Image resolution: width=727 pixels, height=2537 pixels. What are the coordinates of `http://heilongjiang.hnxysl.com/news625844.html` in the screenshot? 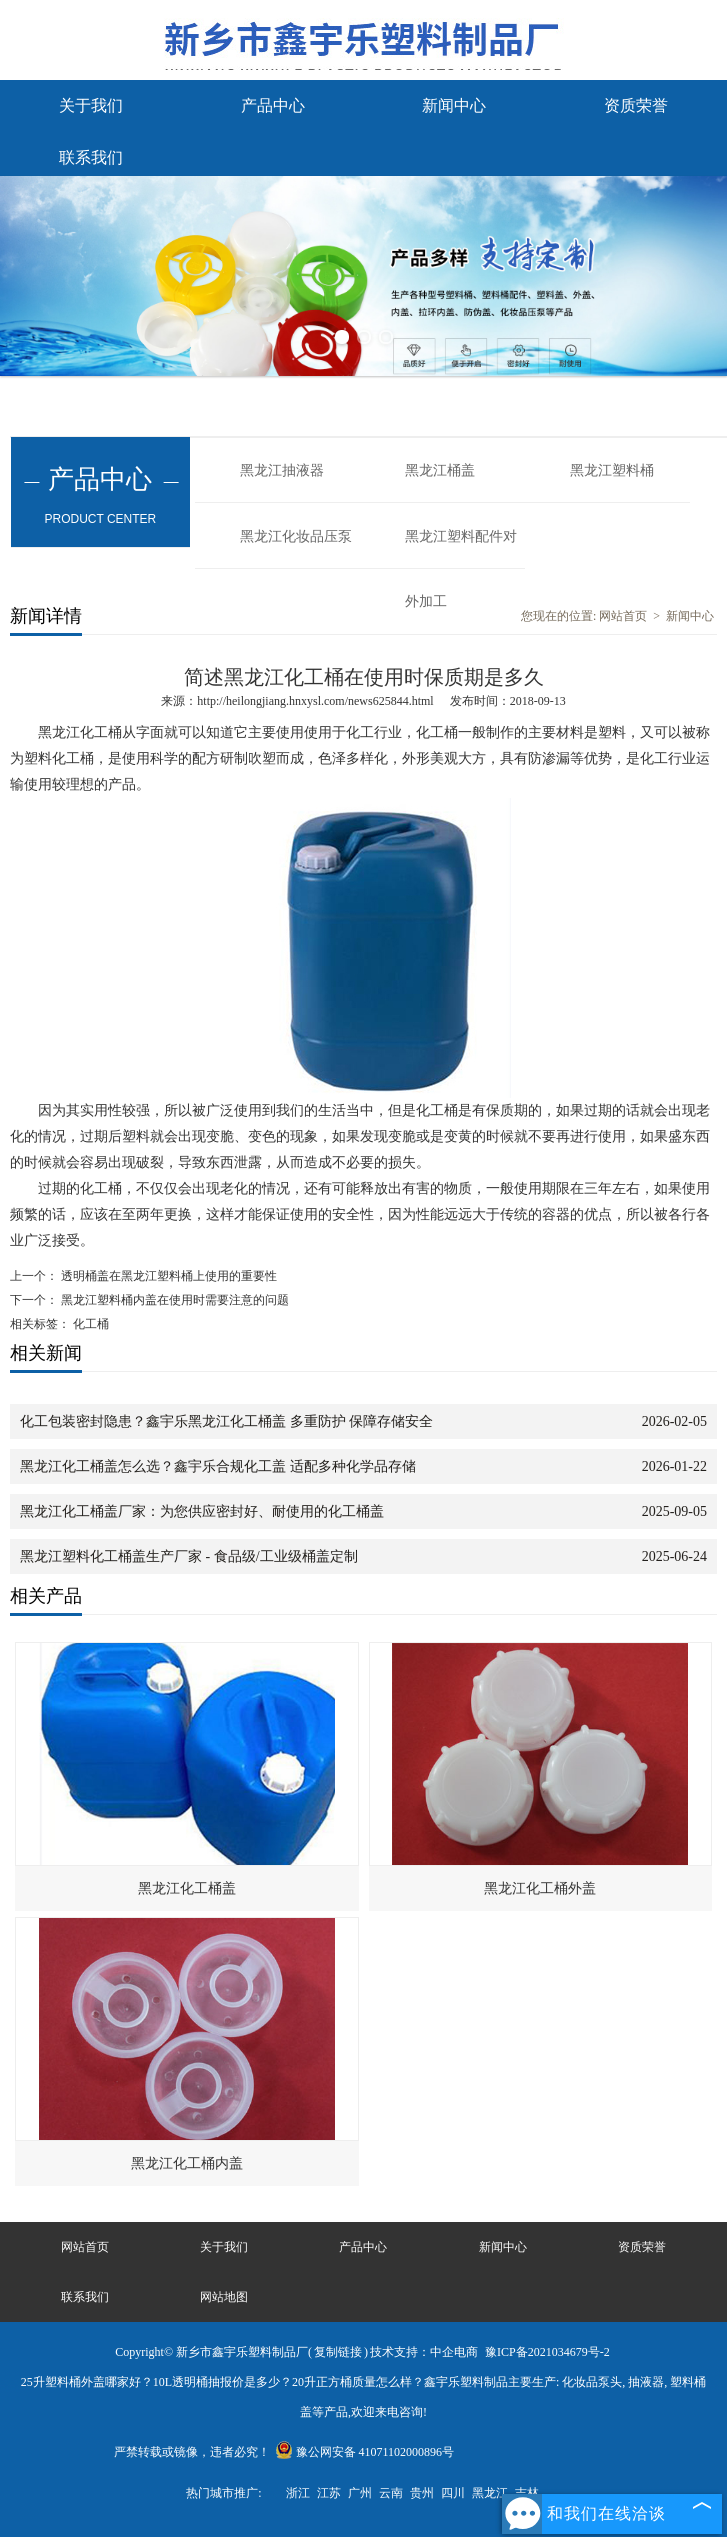 It's located at (315, 701).